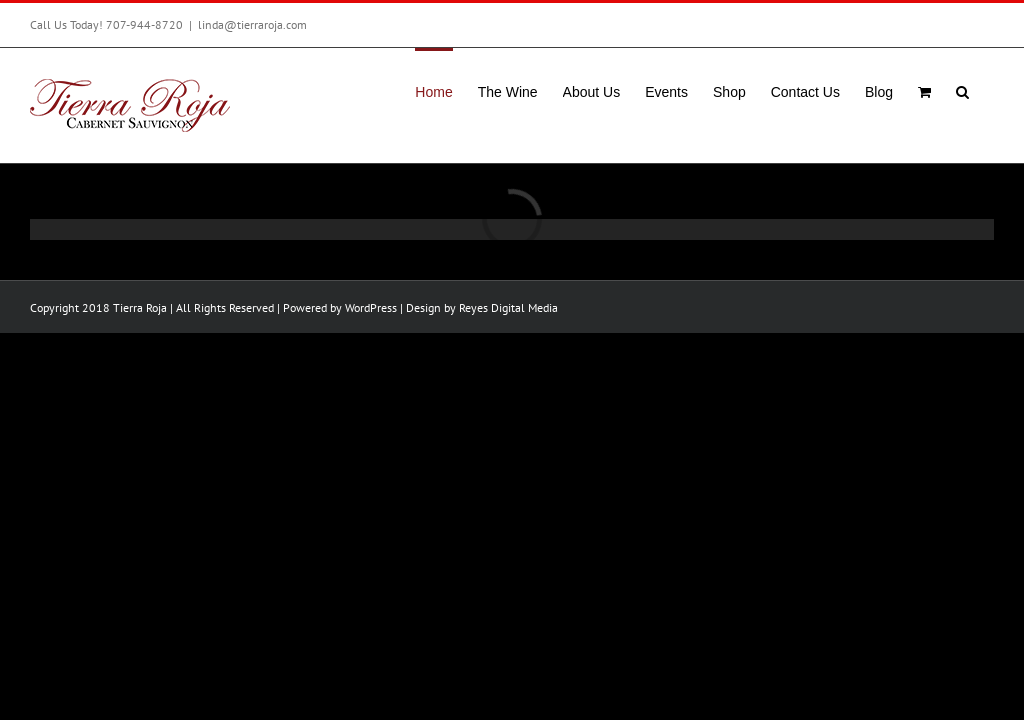 This screenshot has width=1024, height=720. Describe the element at coordinates (482, 307) in the screenshot. I see `Design by Reyes Digital Media` at that location.